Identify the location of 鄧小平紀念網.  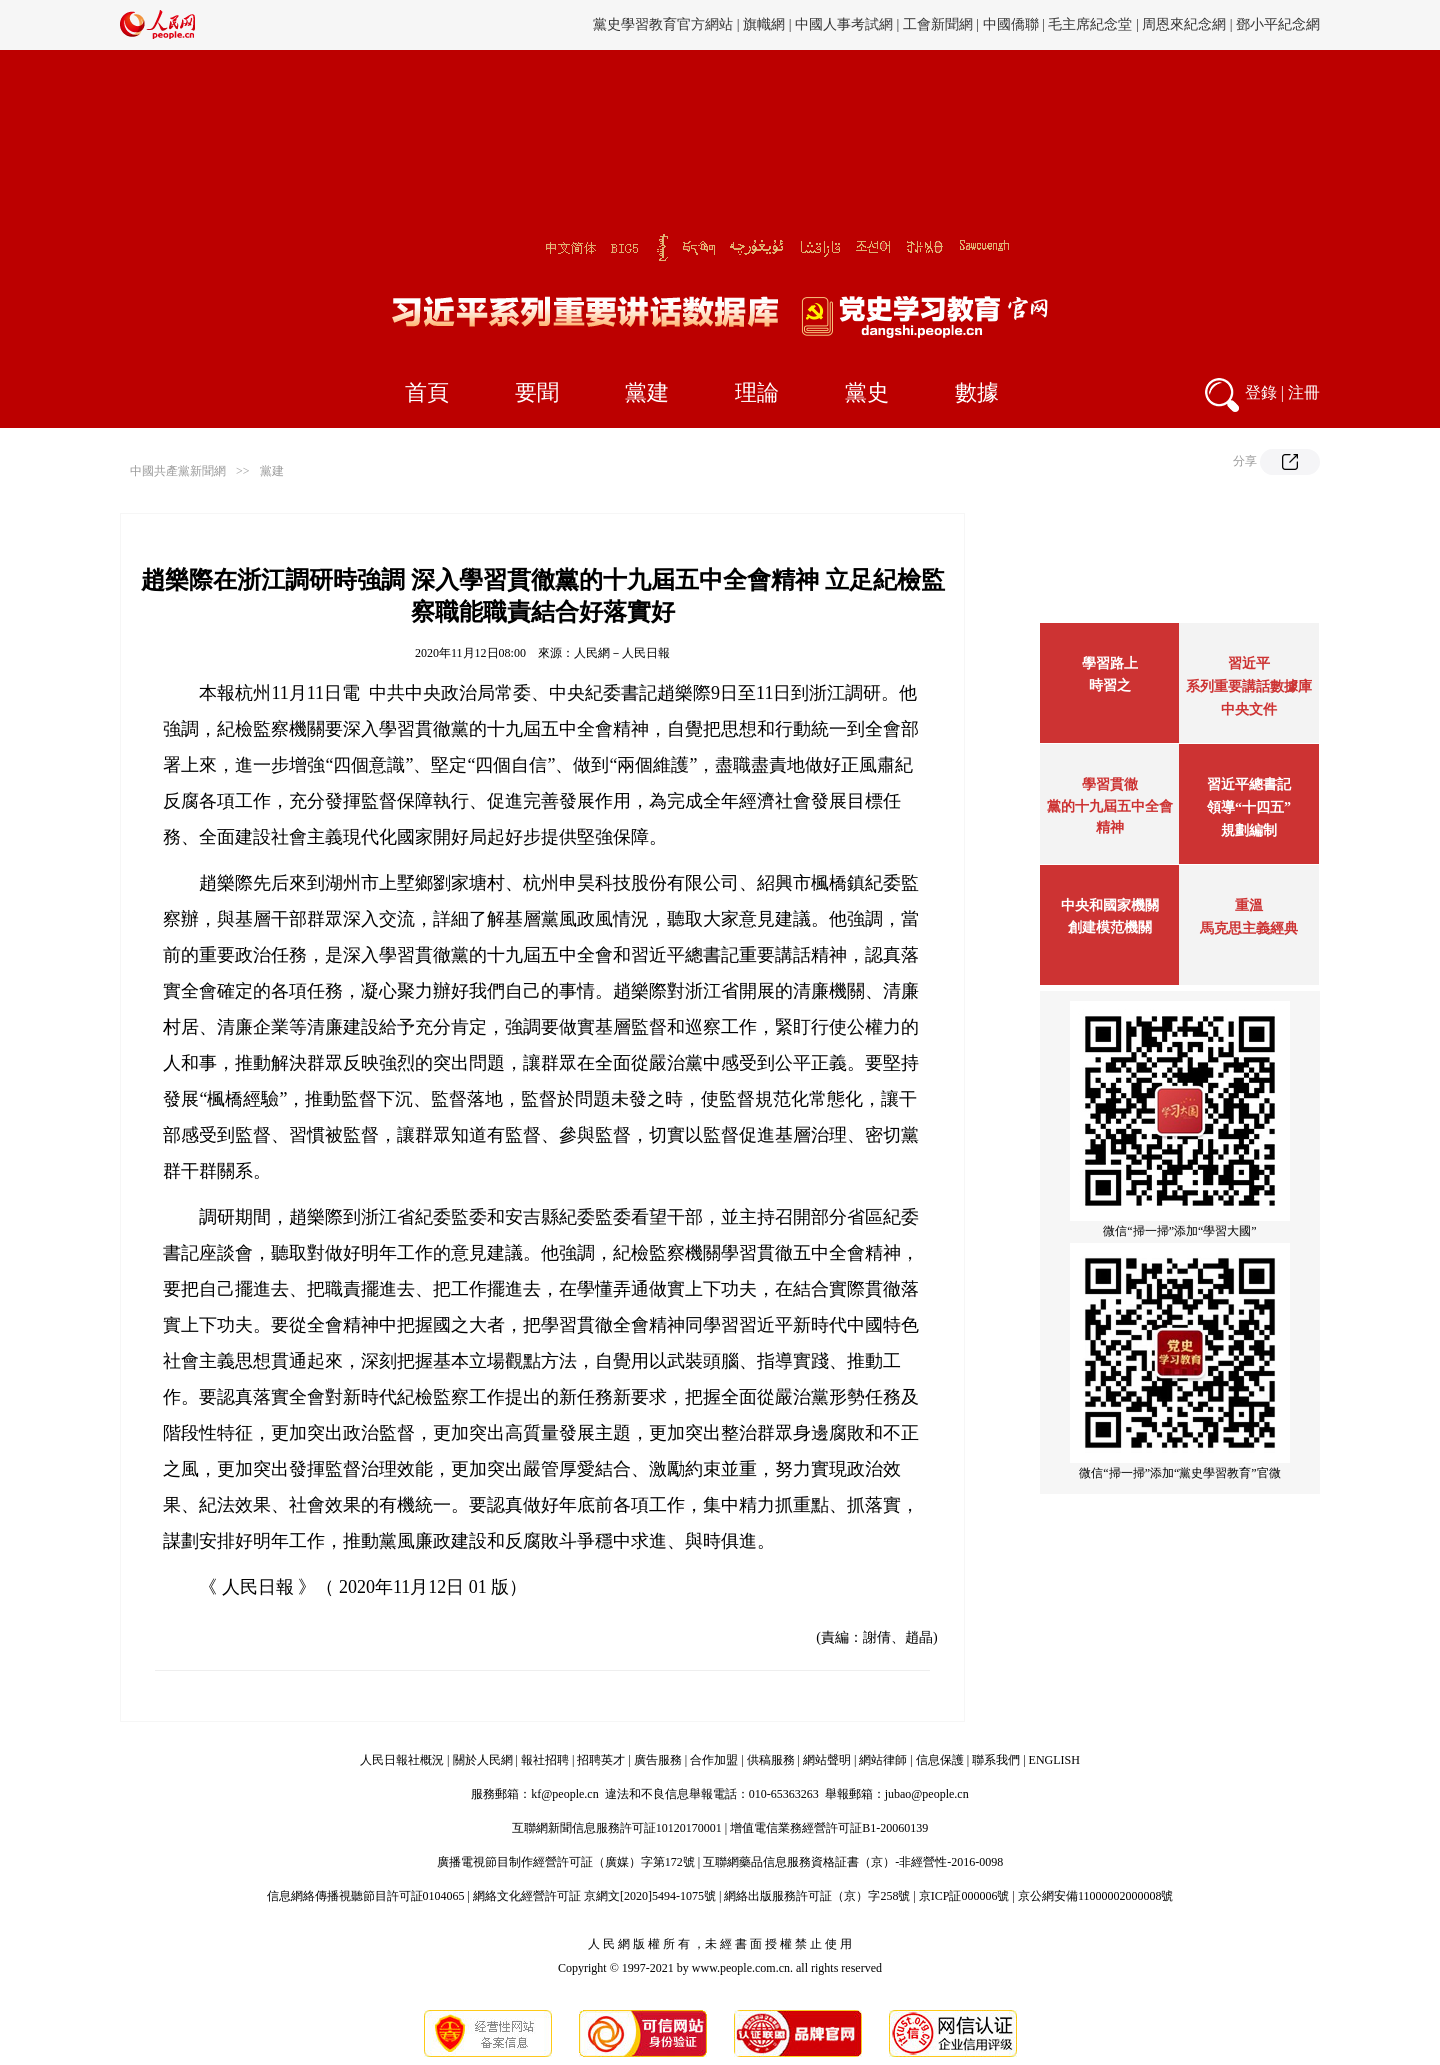
(1278, 24).